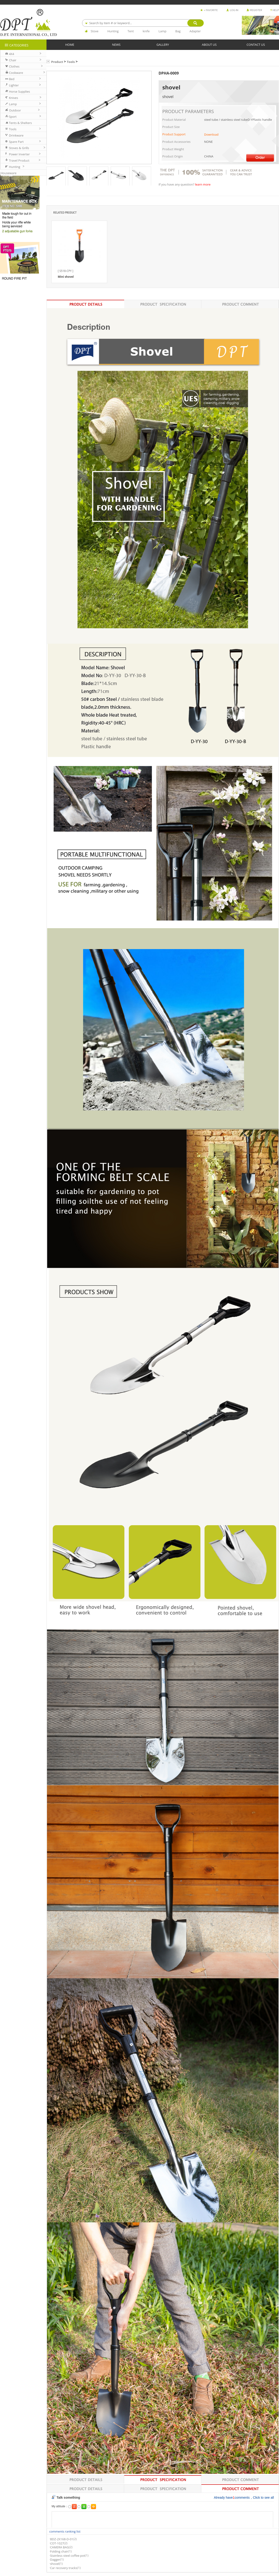 The image size is (279, 2576). I want to click on shovel, so click(54, 2564).